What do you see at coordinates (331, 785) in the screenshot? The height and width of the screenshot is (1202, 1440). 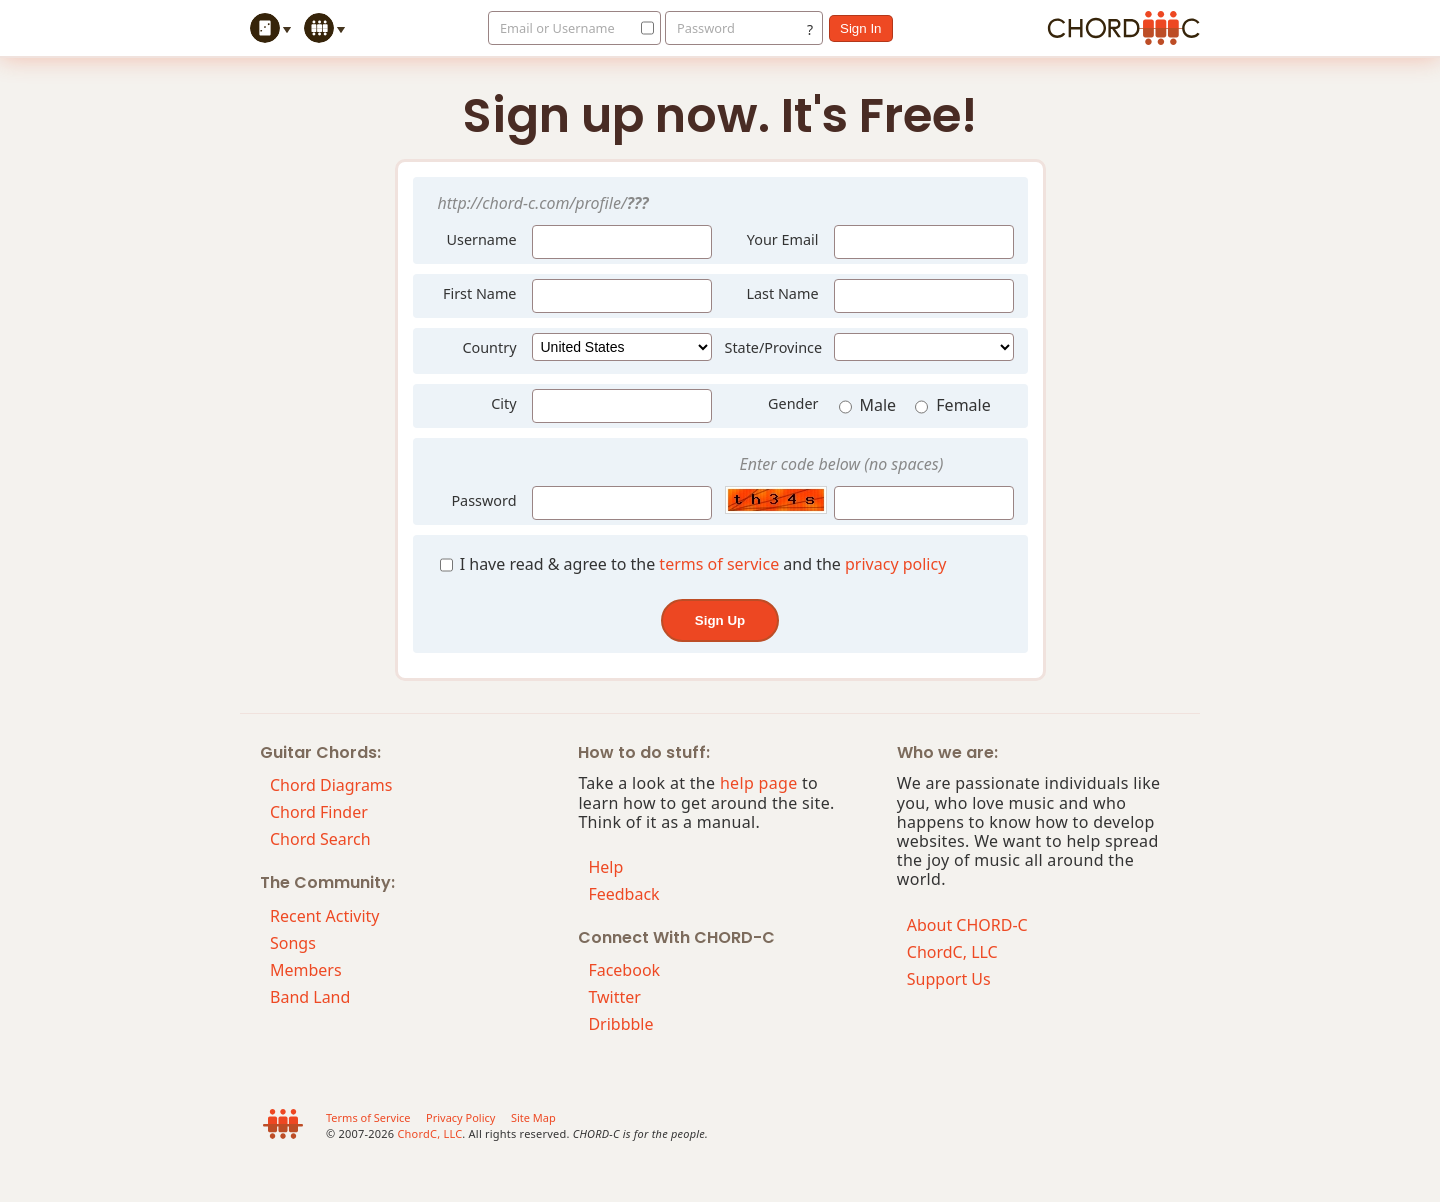 I see `Chord Diagrams` at bounding box center [331, 785].